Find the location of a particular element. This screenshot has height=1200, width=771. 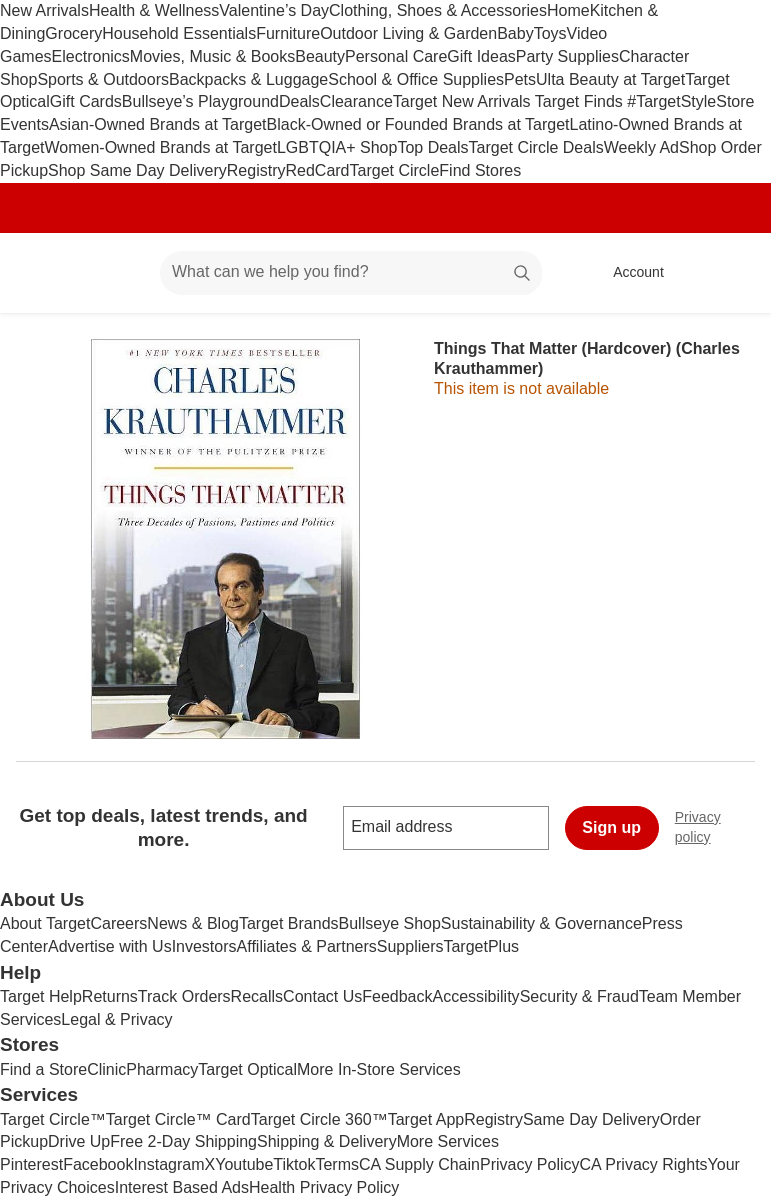

[What can we help you find? suggestions appear below] is located at coordinates (351, 273).